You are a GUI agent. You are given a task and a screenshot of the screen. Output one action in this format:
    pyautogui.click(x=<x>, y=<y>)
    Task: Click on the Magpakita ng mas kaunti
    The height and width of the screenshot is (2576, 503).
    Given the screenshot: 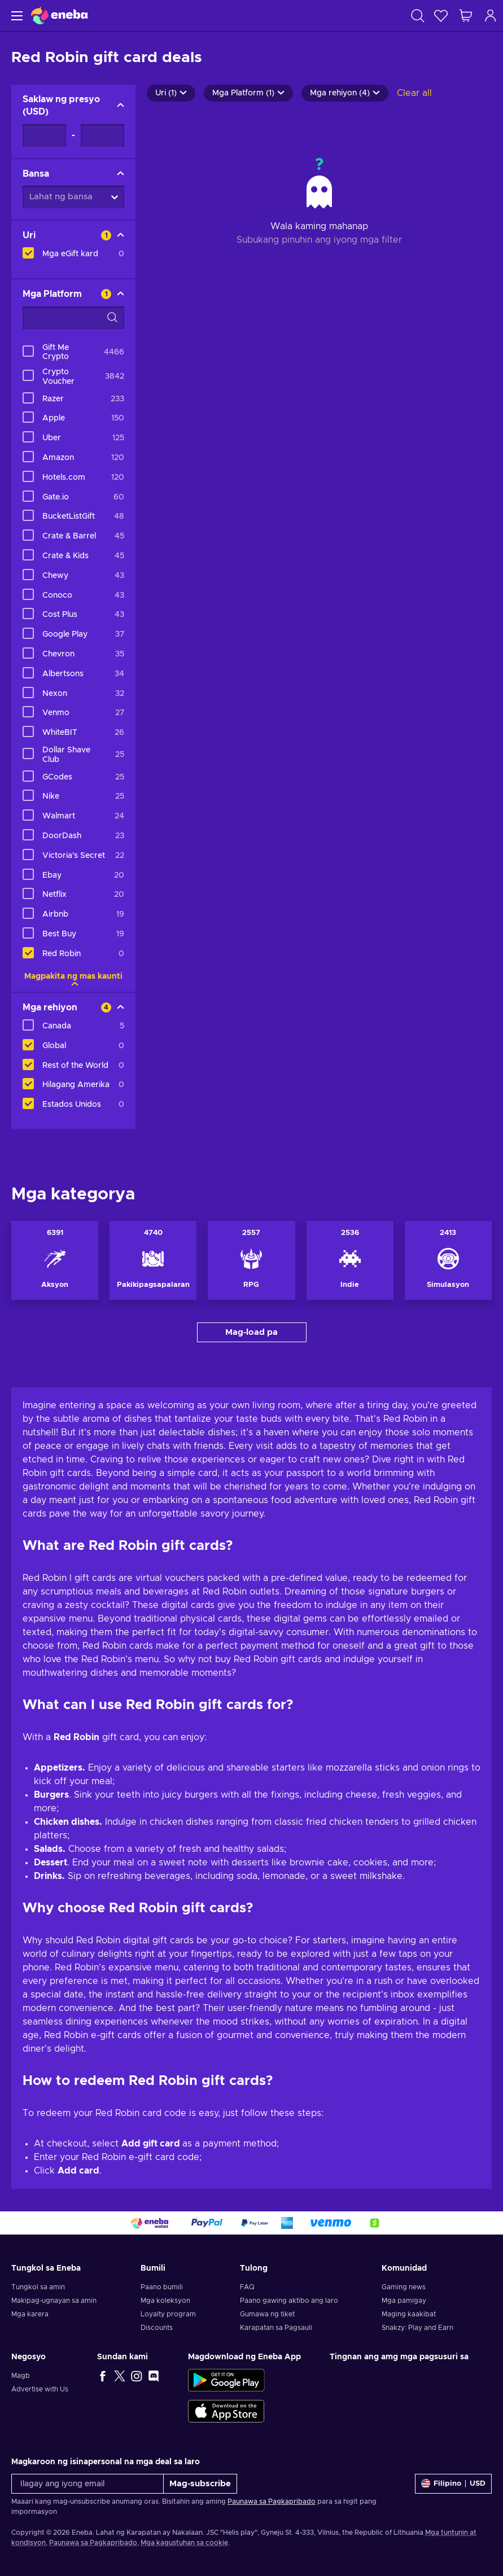 What is the action you would take?
    pyautogui.click(x=73, y=976)
    